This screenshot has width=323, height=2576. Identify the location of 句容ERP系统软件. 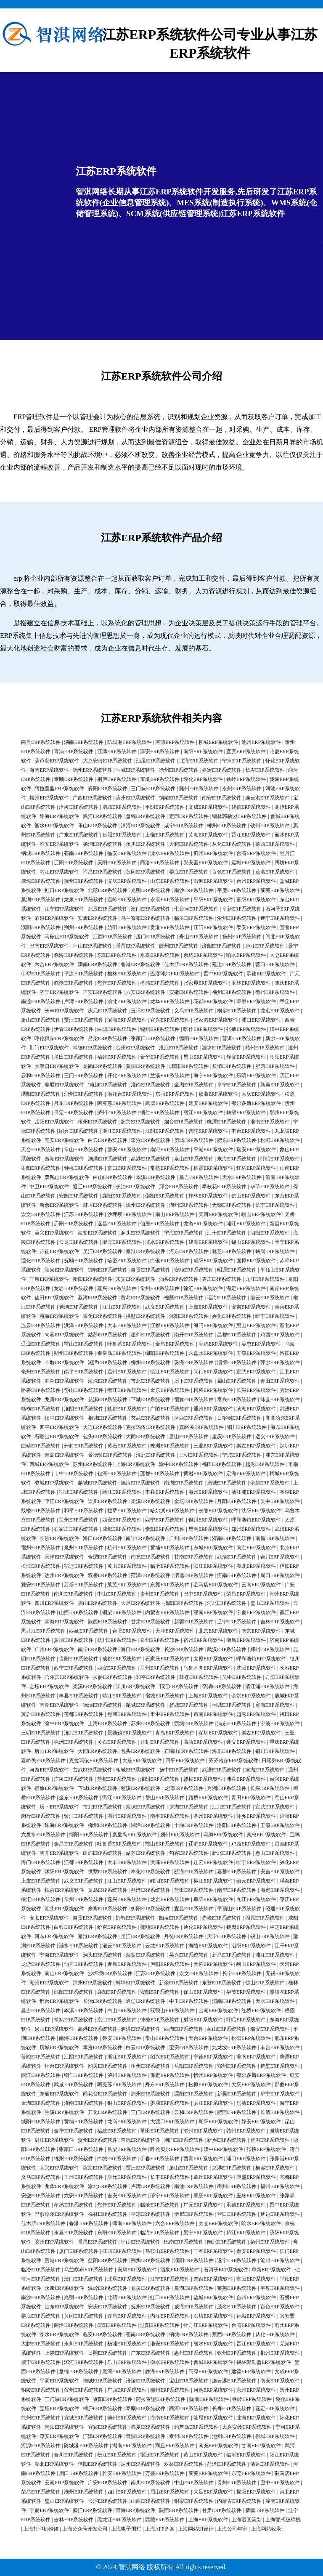
(64, 1335).